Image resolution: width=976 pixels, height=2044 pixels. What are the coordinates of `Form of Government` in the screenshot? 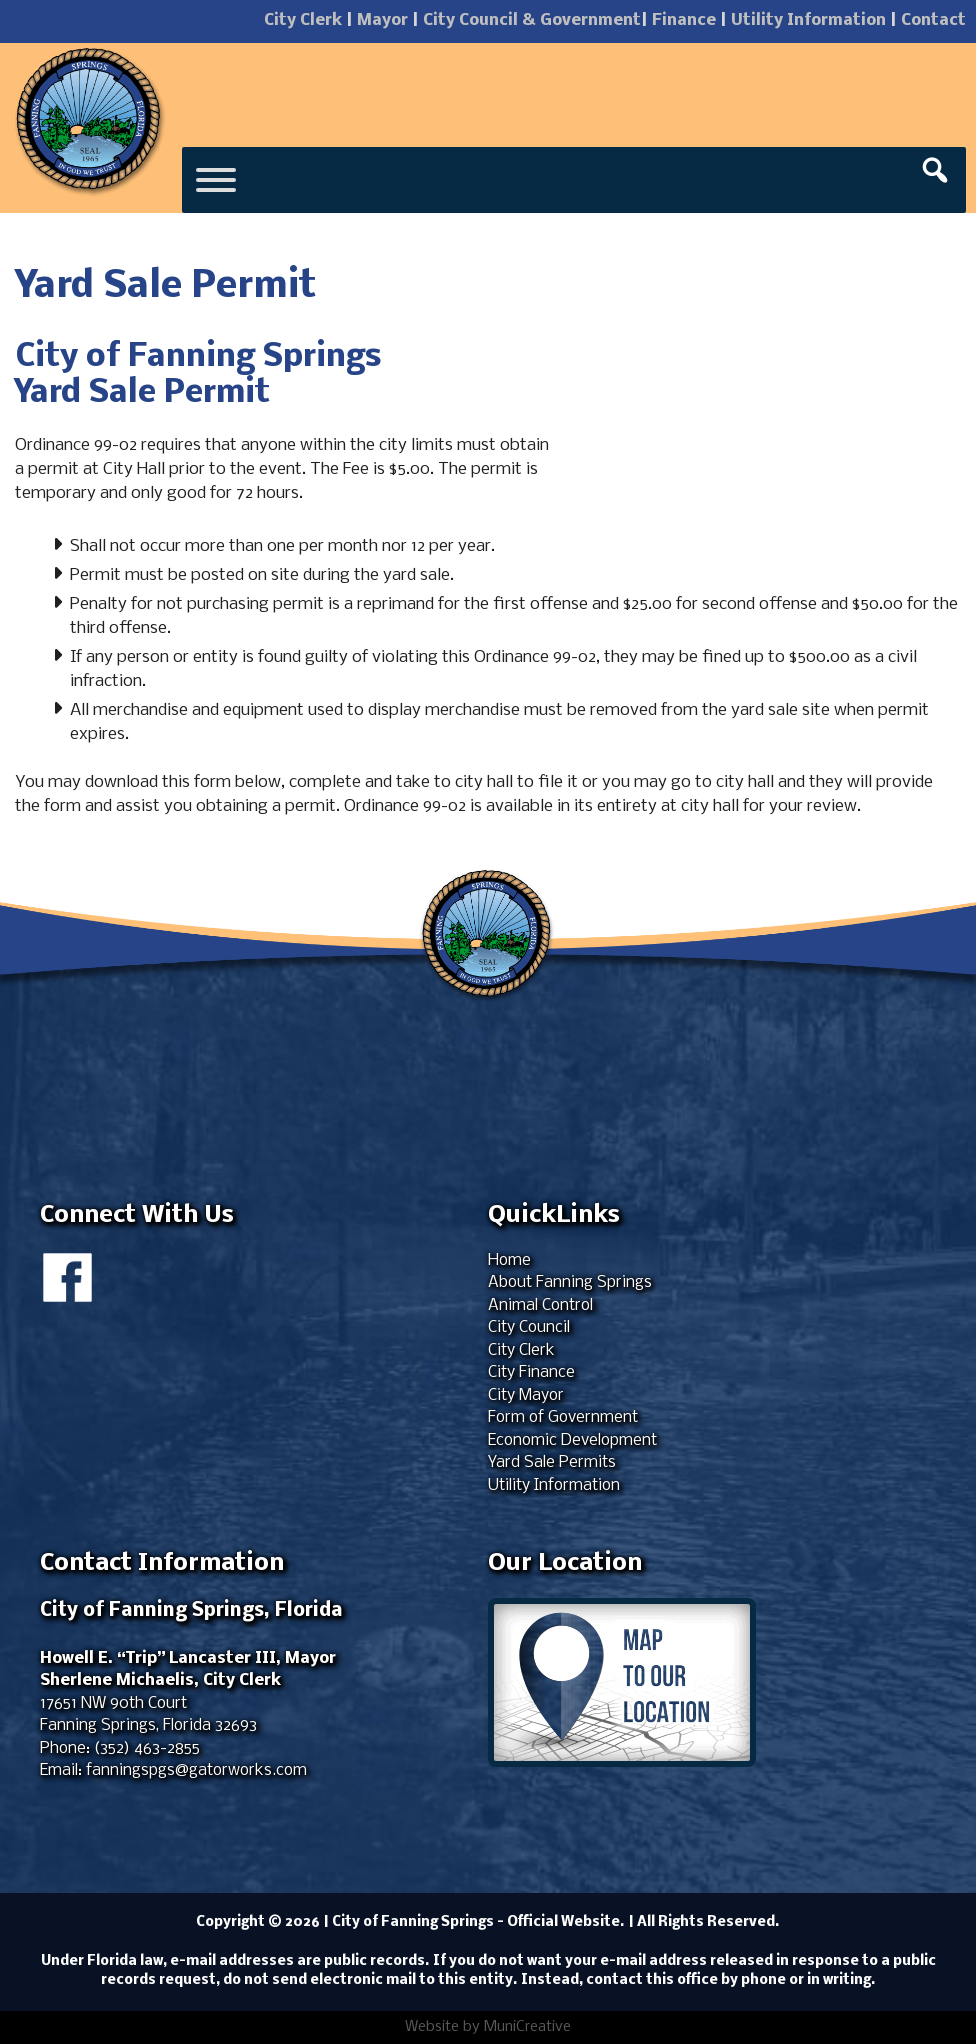 It's located at (563, 1417).